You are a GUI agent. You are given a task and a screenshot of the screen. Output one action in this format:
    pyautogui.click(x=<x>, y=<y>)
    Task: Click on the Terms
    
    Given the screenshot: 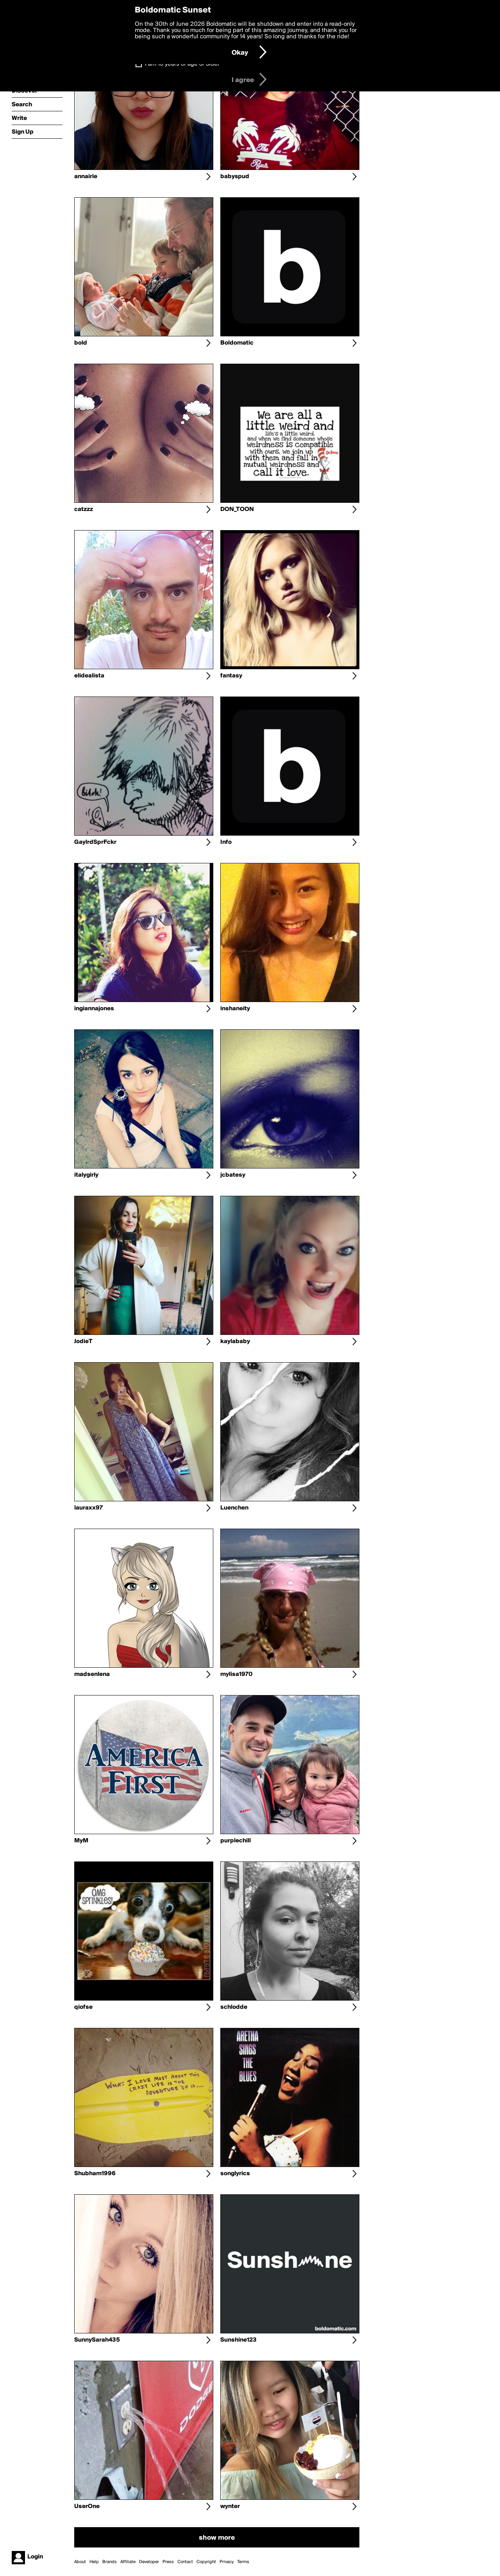 What is the action you would take?
    pyautogui.click(x=243, y=2562)
    